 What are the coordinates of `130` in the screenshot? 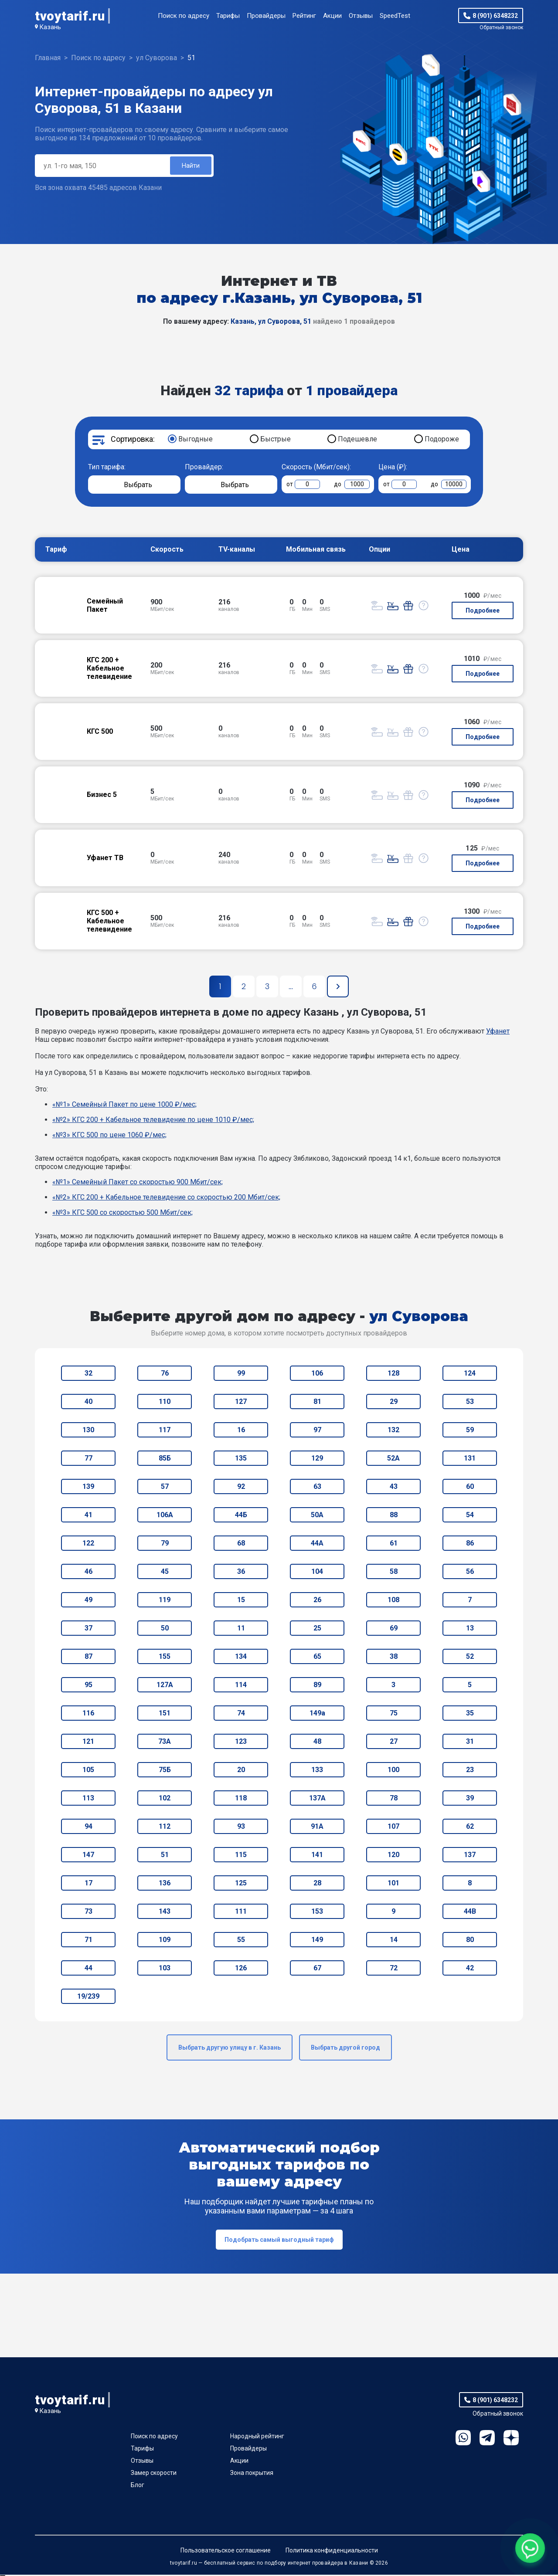 It's located at (88, 1431).